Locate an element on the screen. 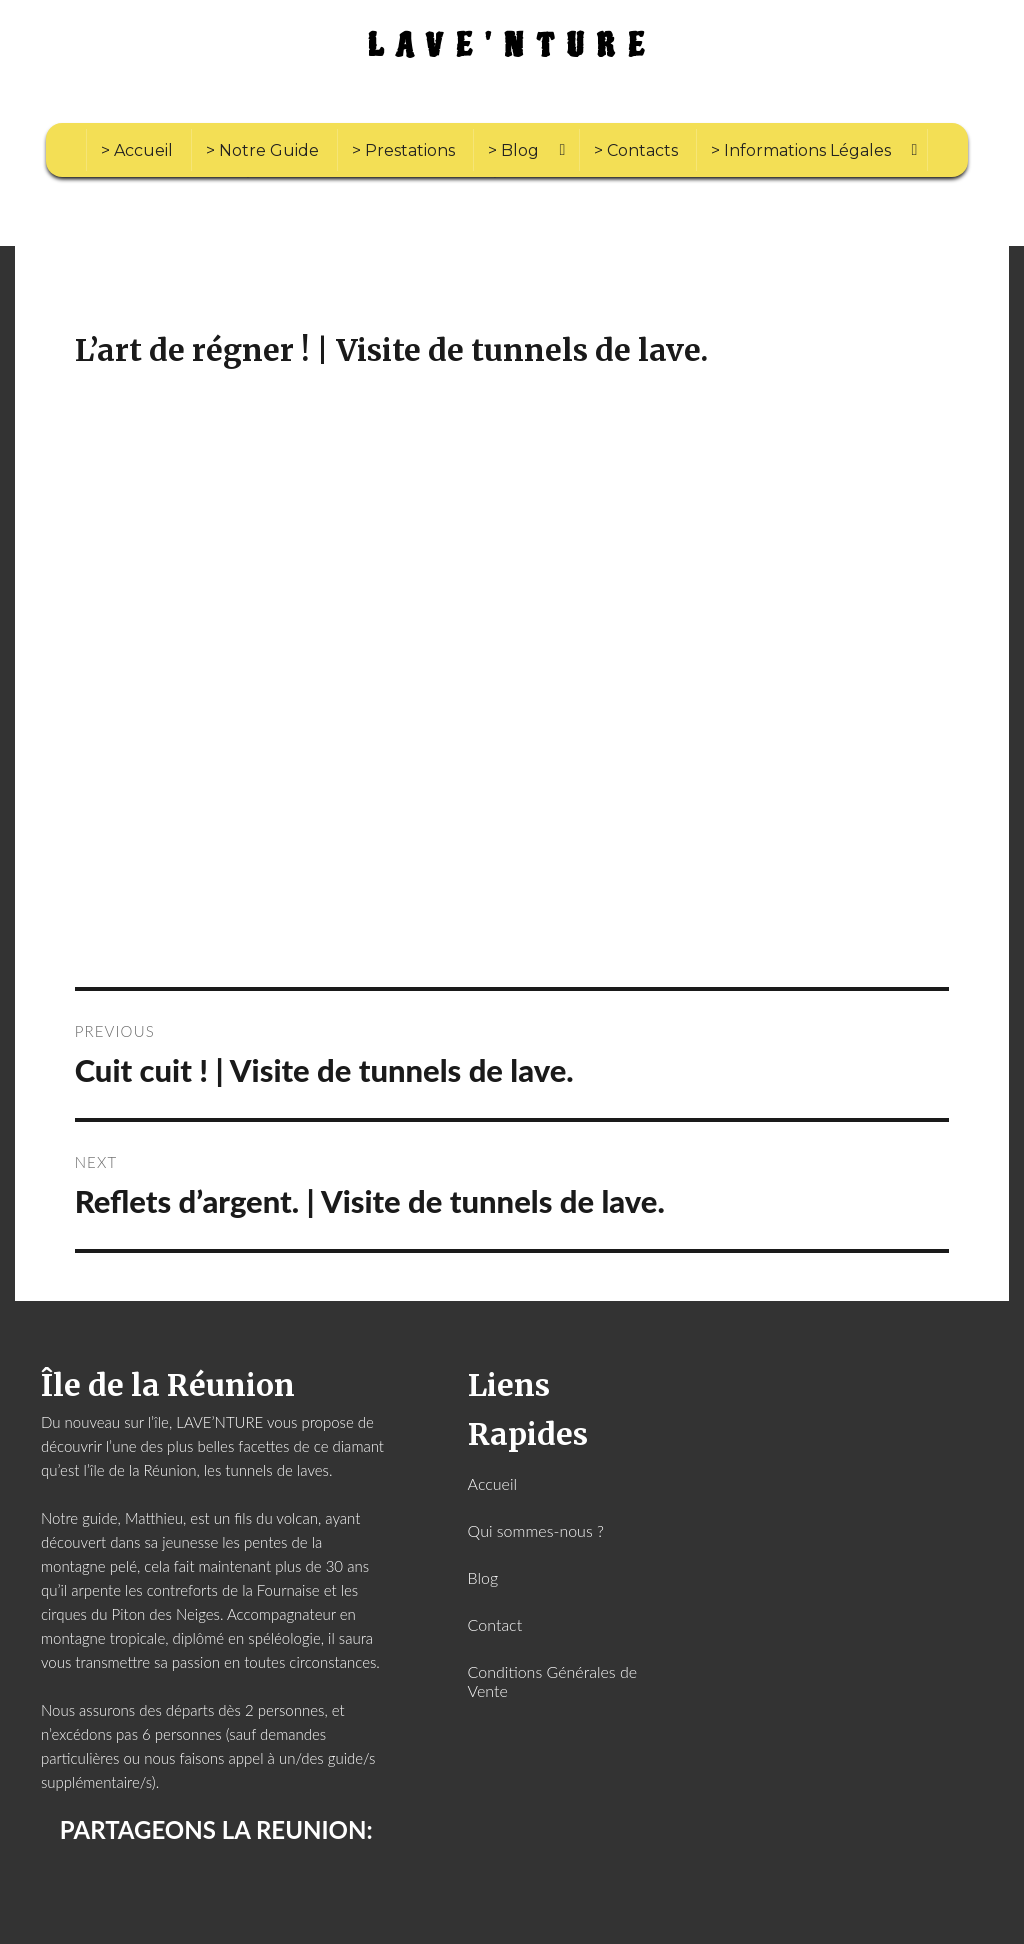 This screenshot has width=1024, height=1944. Accueil is located at coordinates (492, 1483).